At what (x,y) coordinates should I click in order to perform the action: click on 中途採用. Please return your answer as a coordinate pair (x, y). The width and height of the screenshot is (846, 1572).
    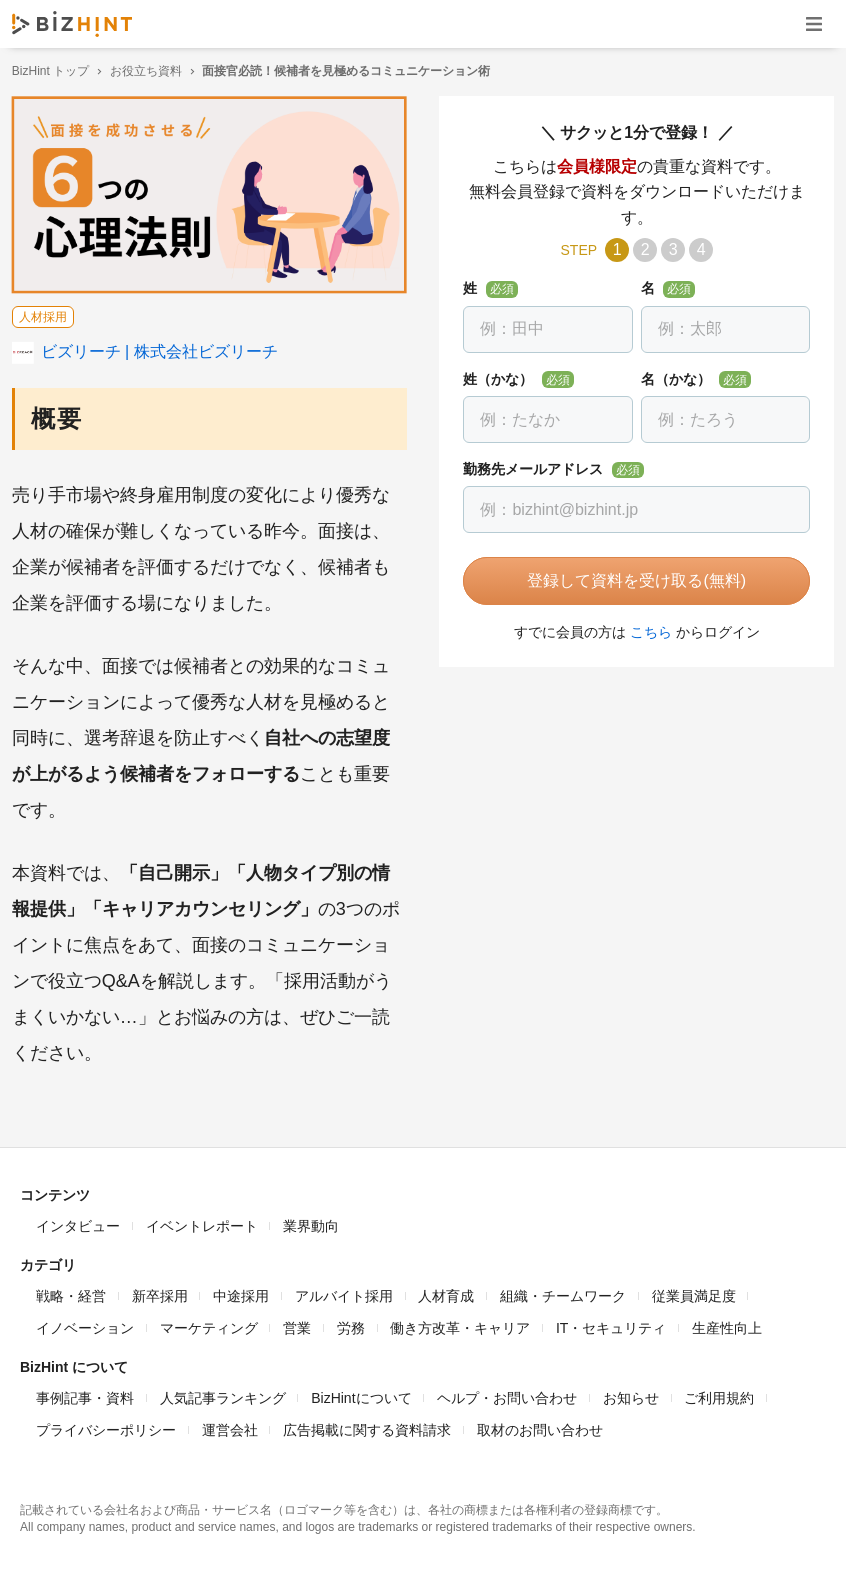
    Looking at the image, I should click on (241, 1292).